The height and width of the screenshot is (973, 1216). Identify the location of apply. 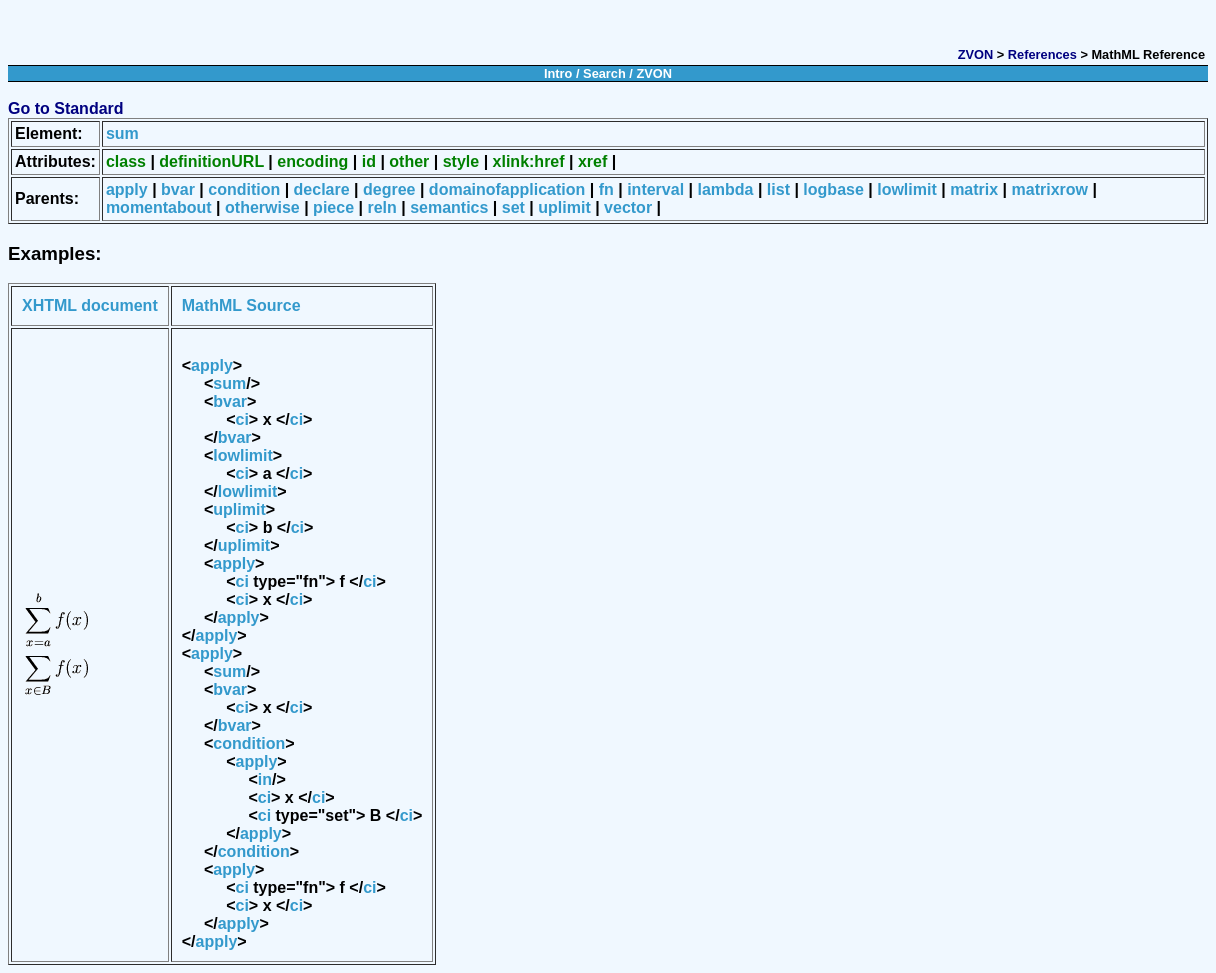
(127, 189).